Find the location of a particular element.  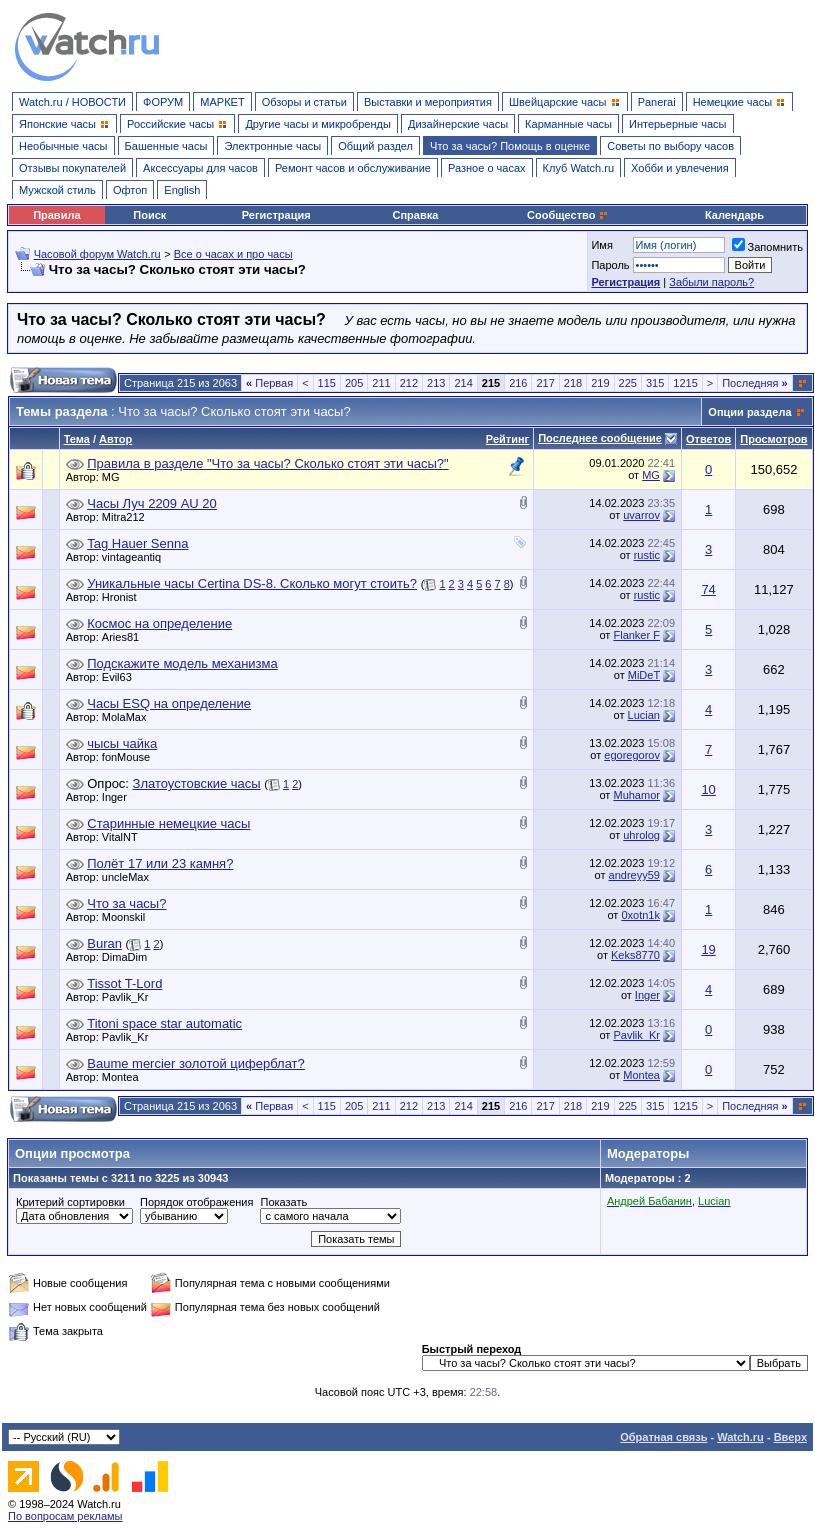

Поиск is located at coordinates (149, 215).